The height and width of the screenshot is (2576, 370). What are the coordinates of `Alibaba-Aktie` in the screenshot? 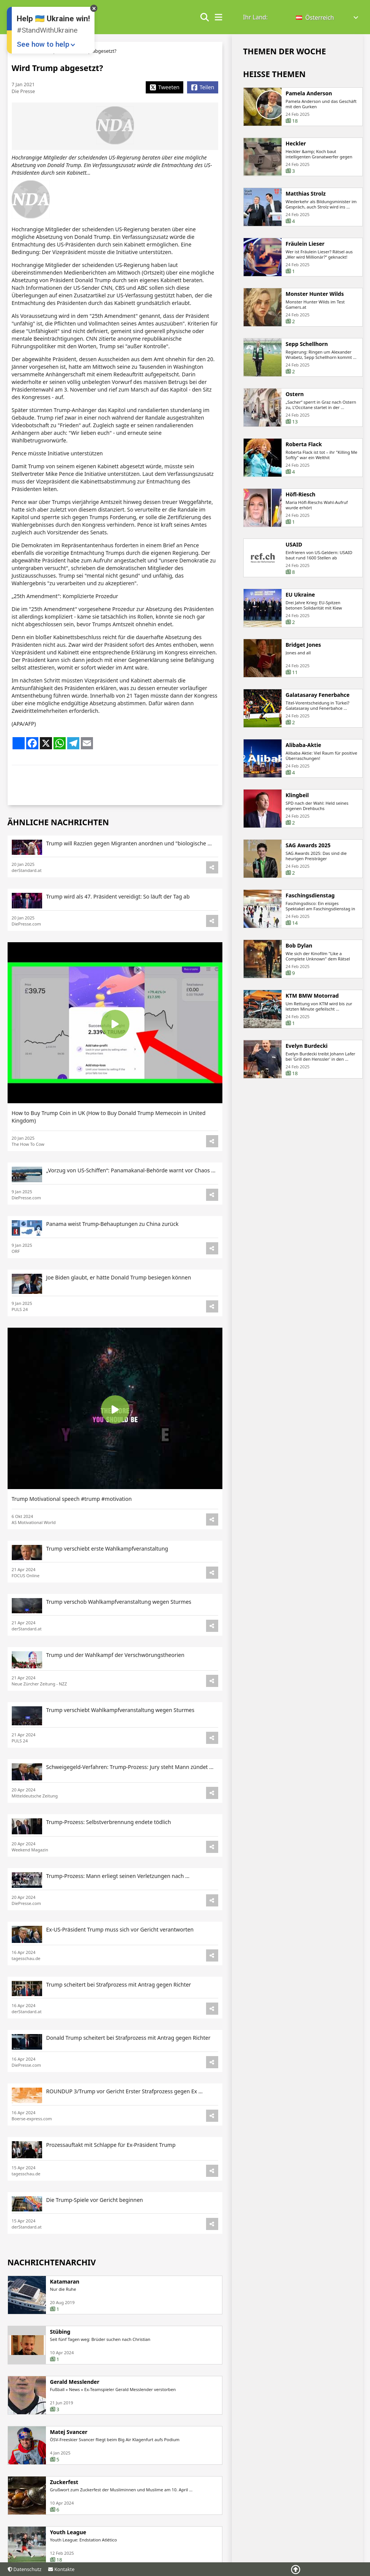 It's located at (303, 748).